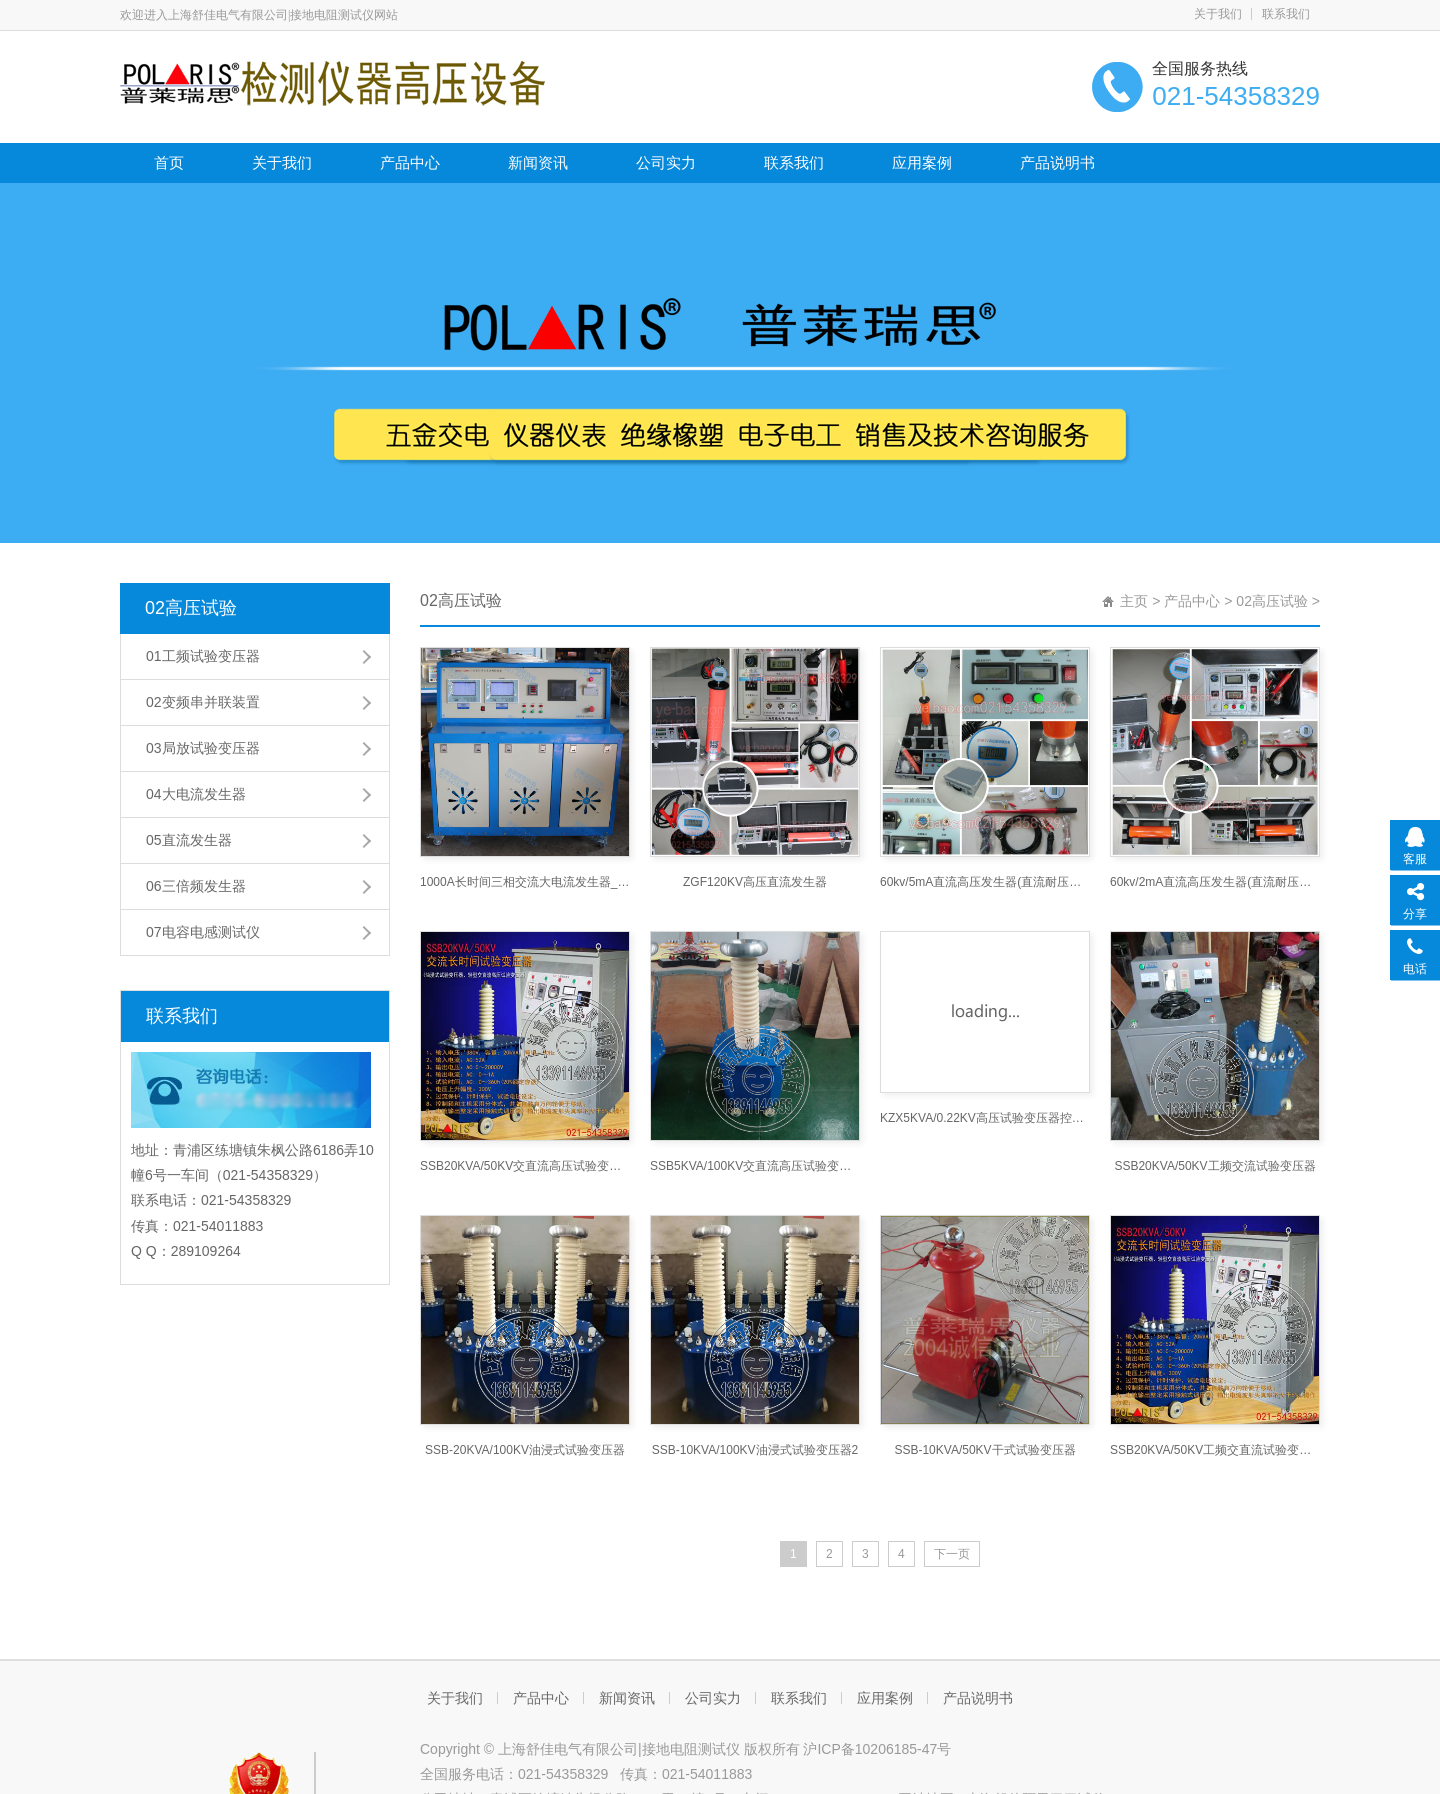 The height and width of the screenshot is (1794, 1440). What do you see at coordinates (1134, 601) in the screenshot?
I see `主页` at bounding box center [1134, 601].